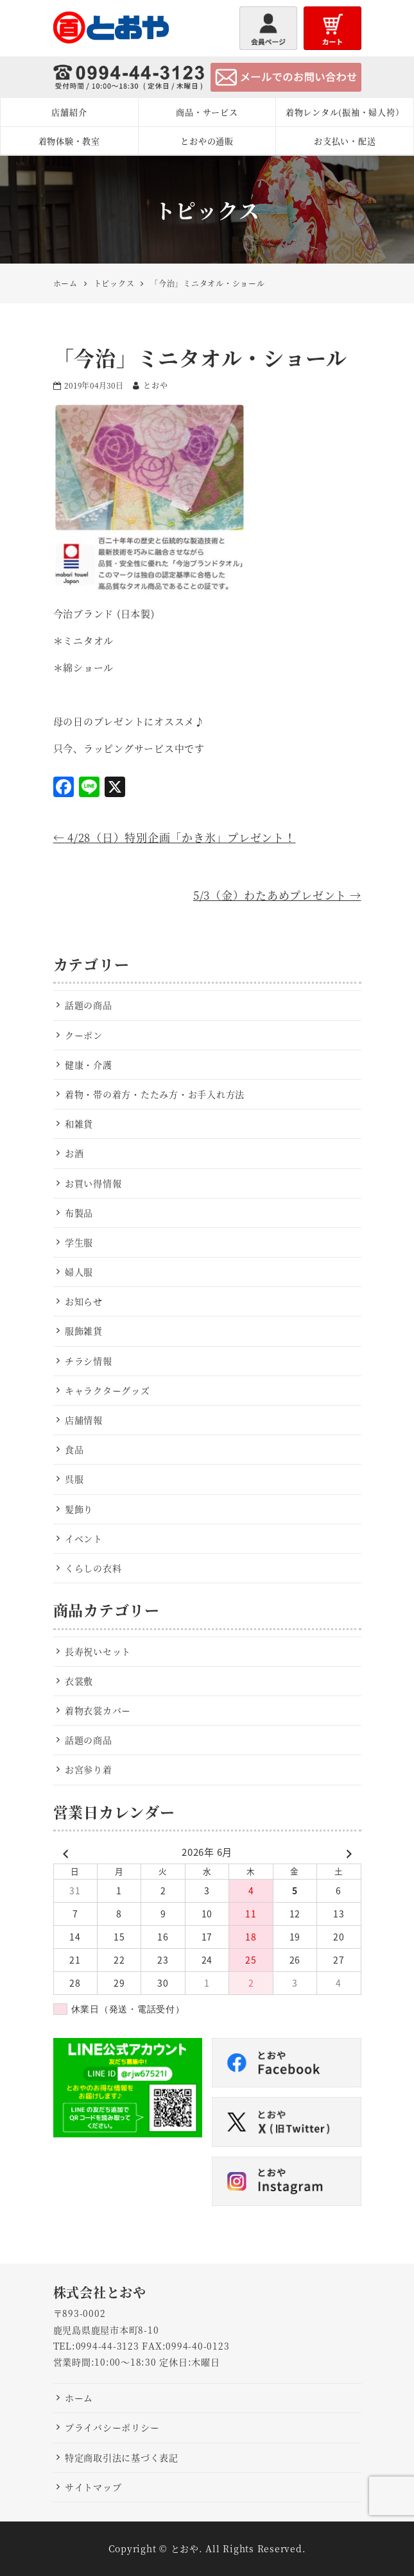  Describe the element at coordinates (112, 2427) in the screenshot. I see `プライバシーポリシー` at that location.